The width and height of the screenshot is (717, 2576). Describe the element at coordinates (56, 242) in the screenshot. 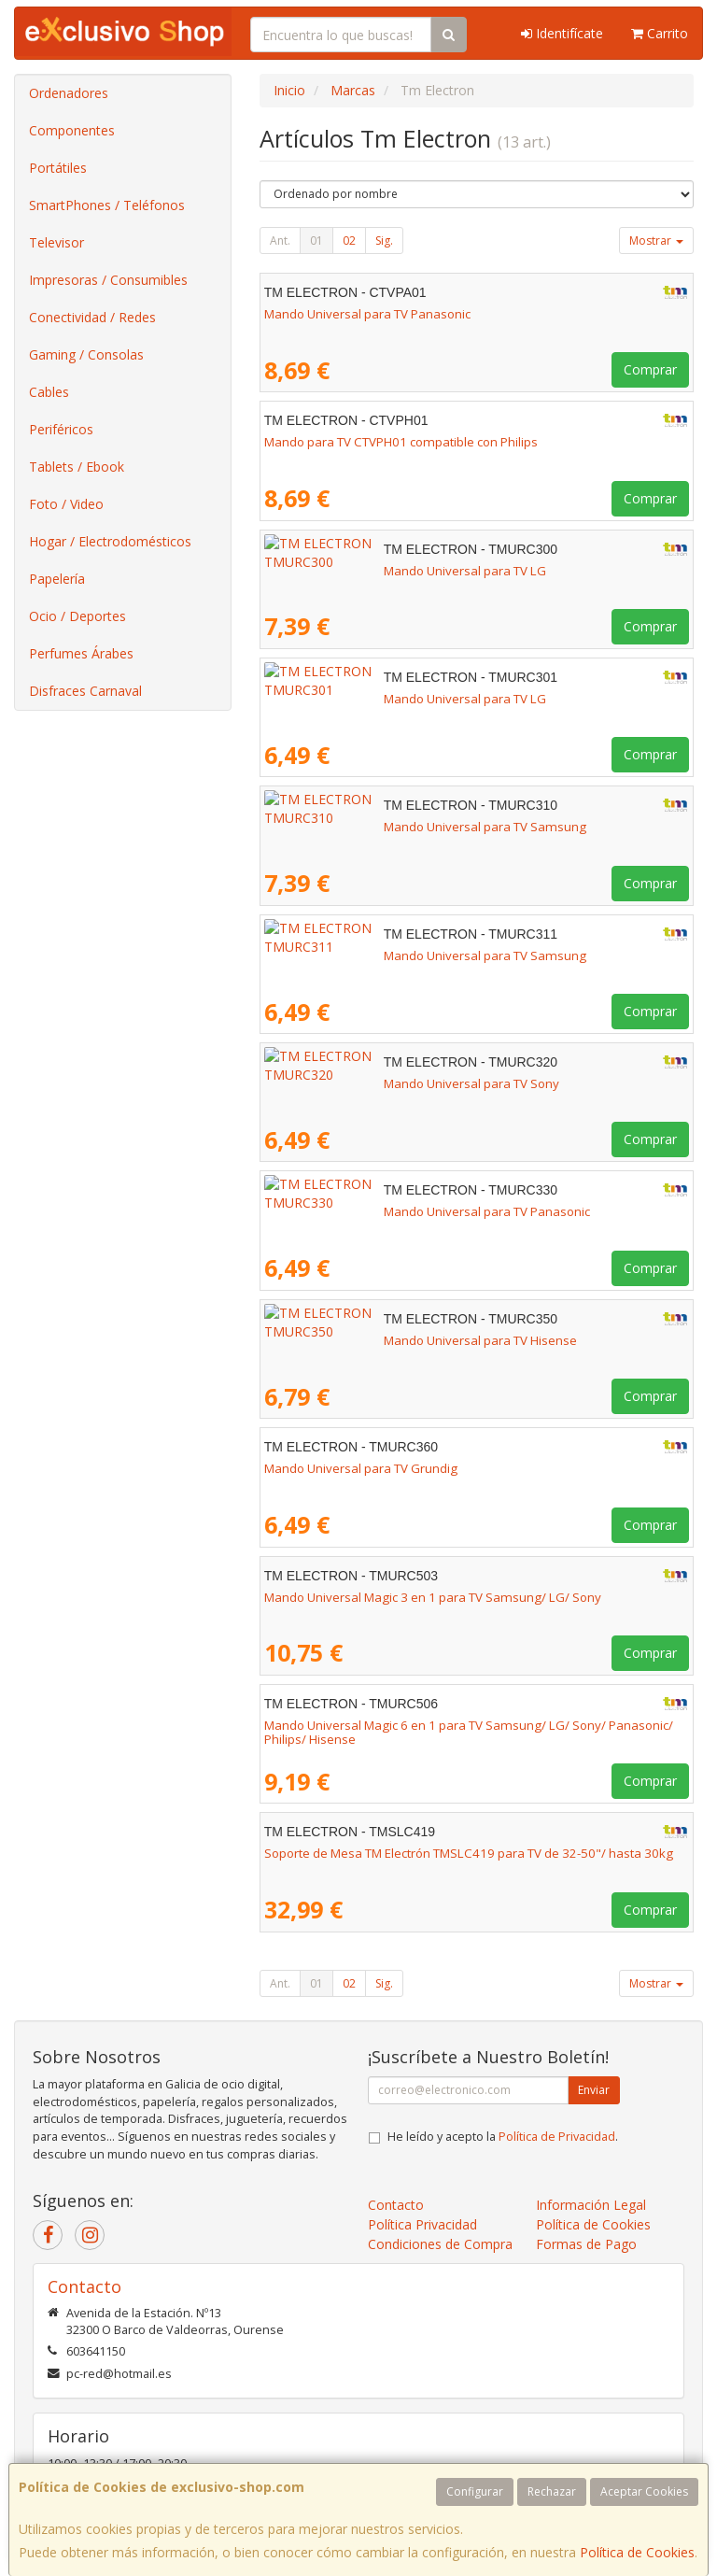

I see `Televisor` at that location.